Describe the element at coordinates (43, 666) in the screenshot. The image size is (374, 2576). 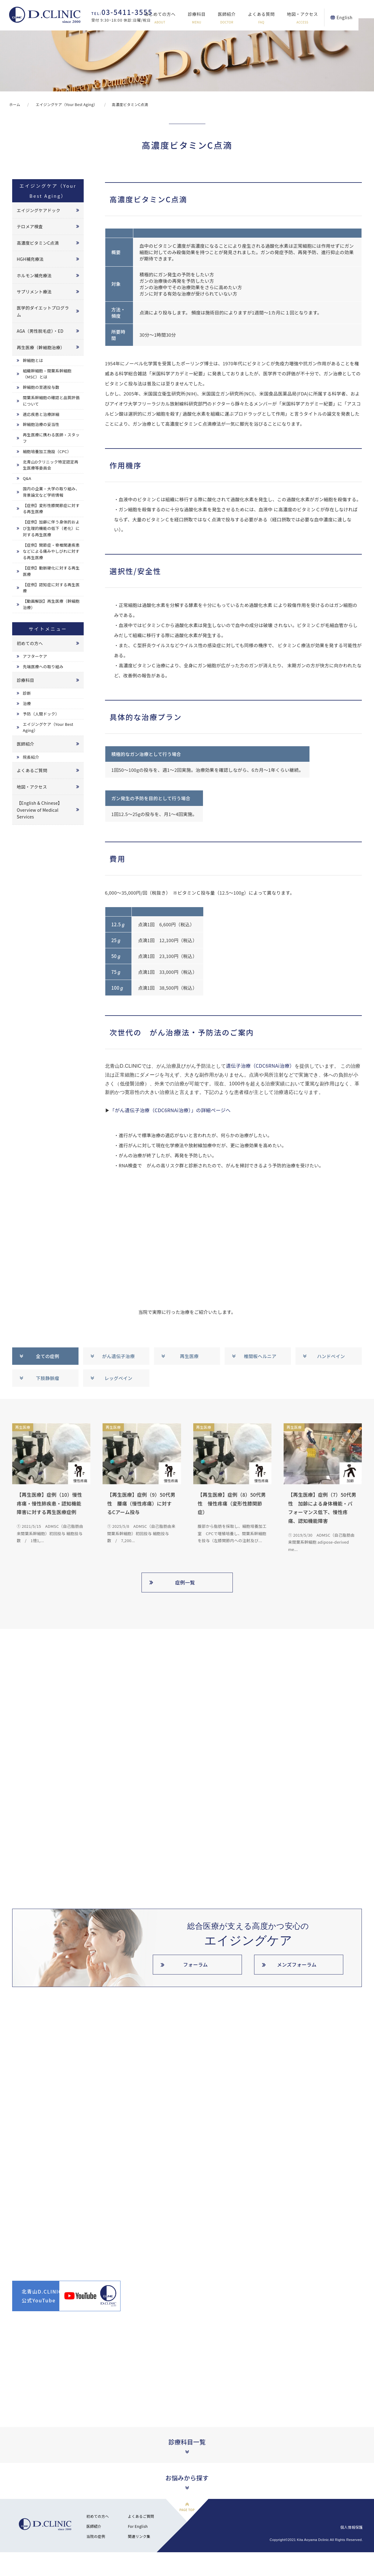
I see `先端医療への取り組み` at that location.